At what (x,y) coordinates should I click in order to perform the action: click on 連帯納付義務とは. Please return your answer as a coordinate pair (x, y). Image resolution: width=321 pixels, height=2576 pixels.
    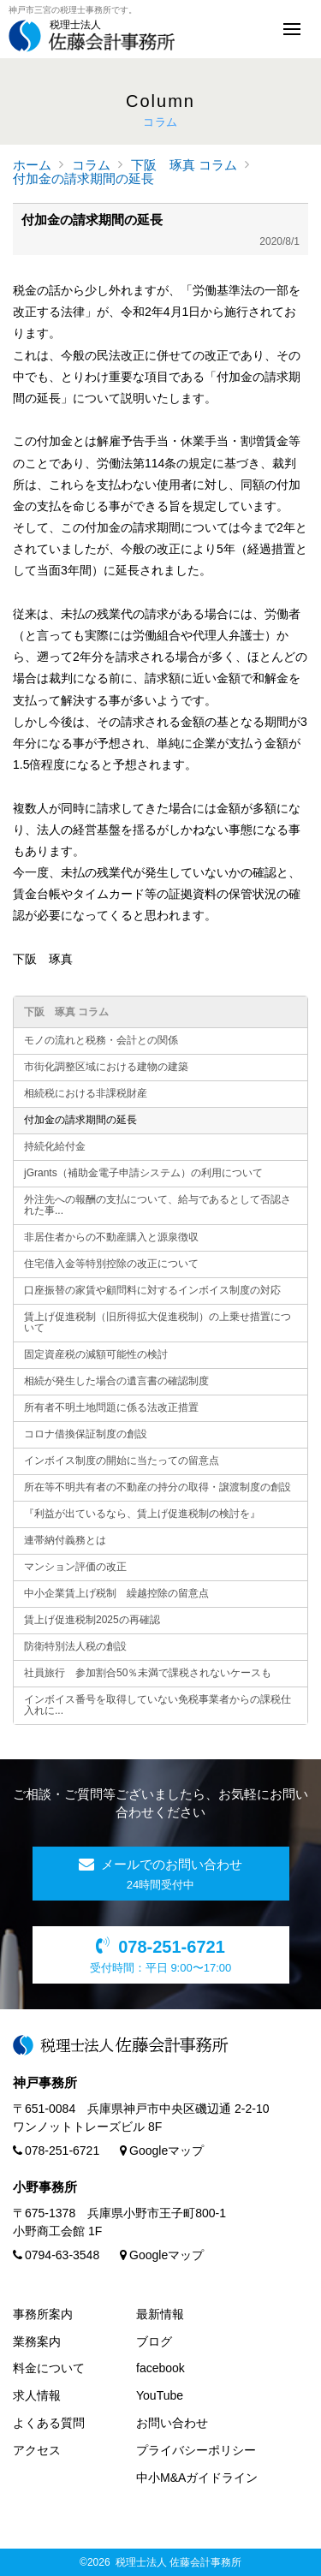
    Looking at the image, I should click on (65, 1540).